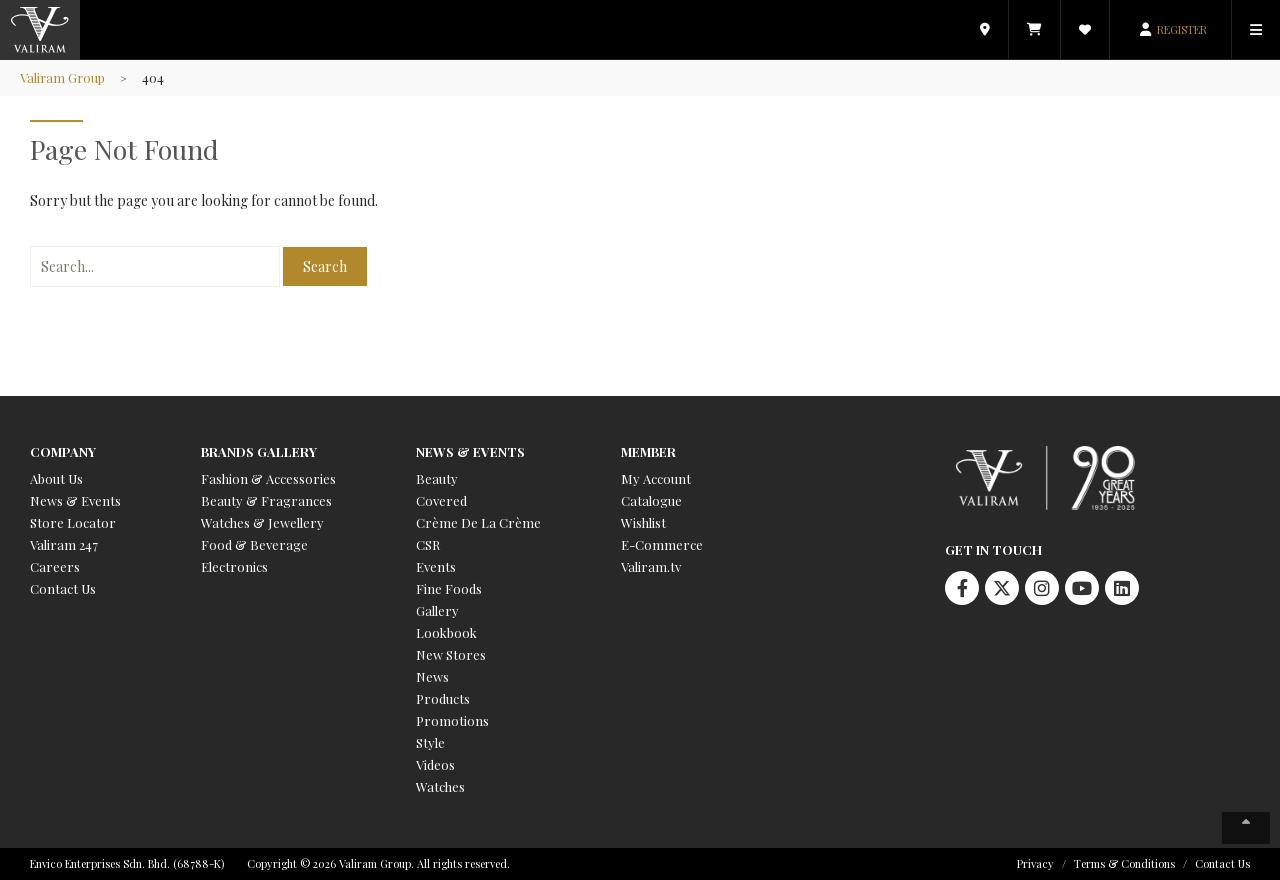  I want to click on News & Events, so click(75, 500).